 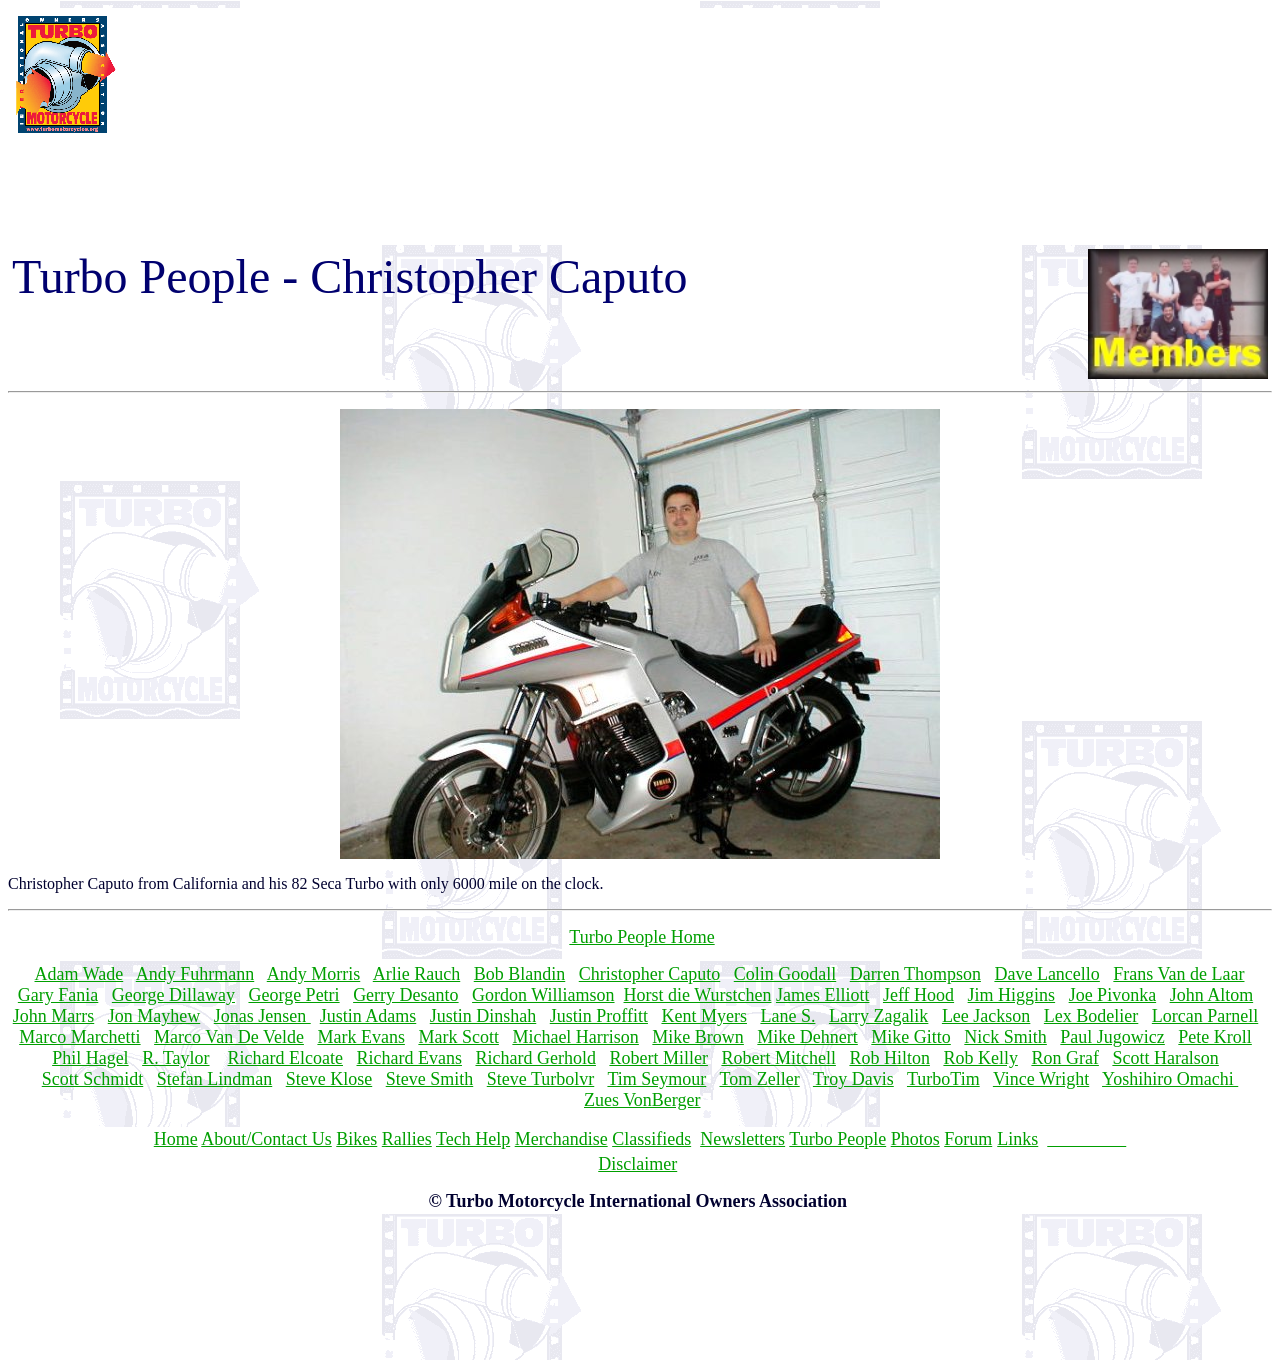 I want to click on Scott Haralson, so click(x=1165, y=1058).